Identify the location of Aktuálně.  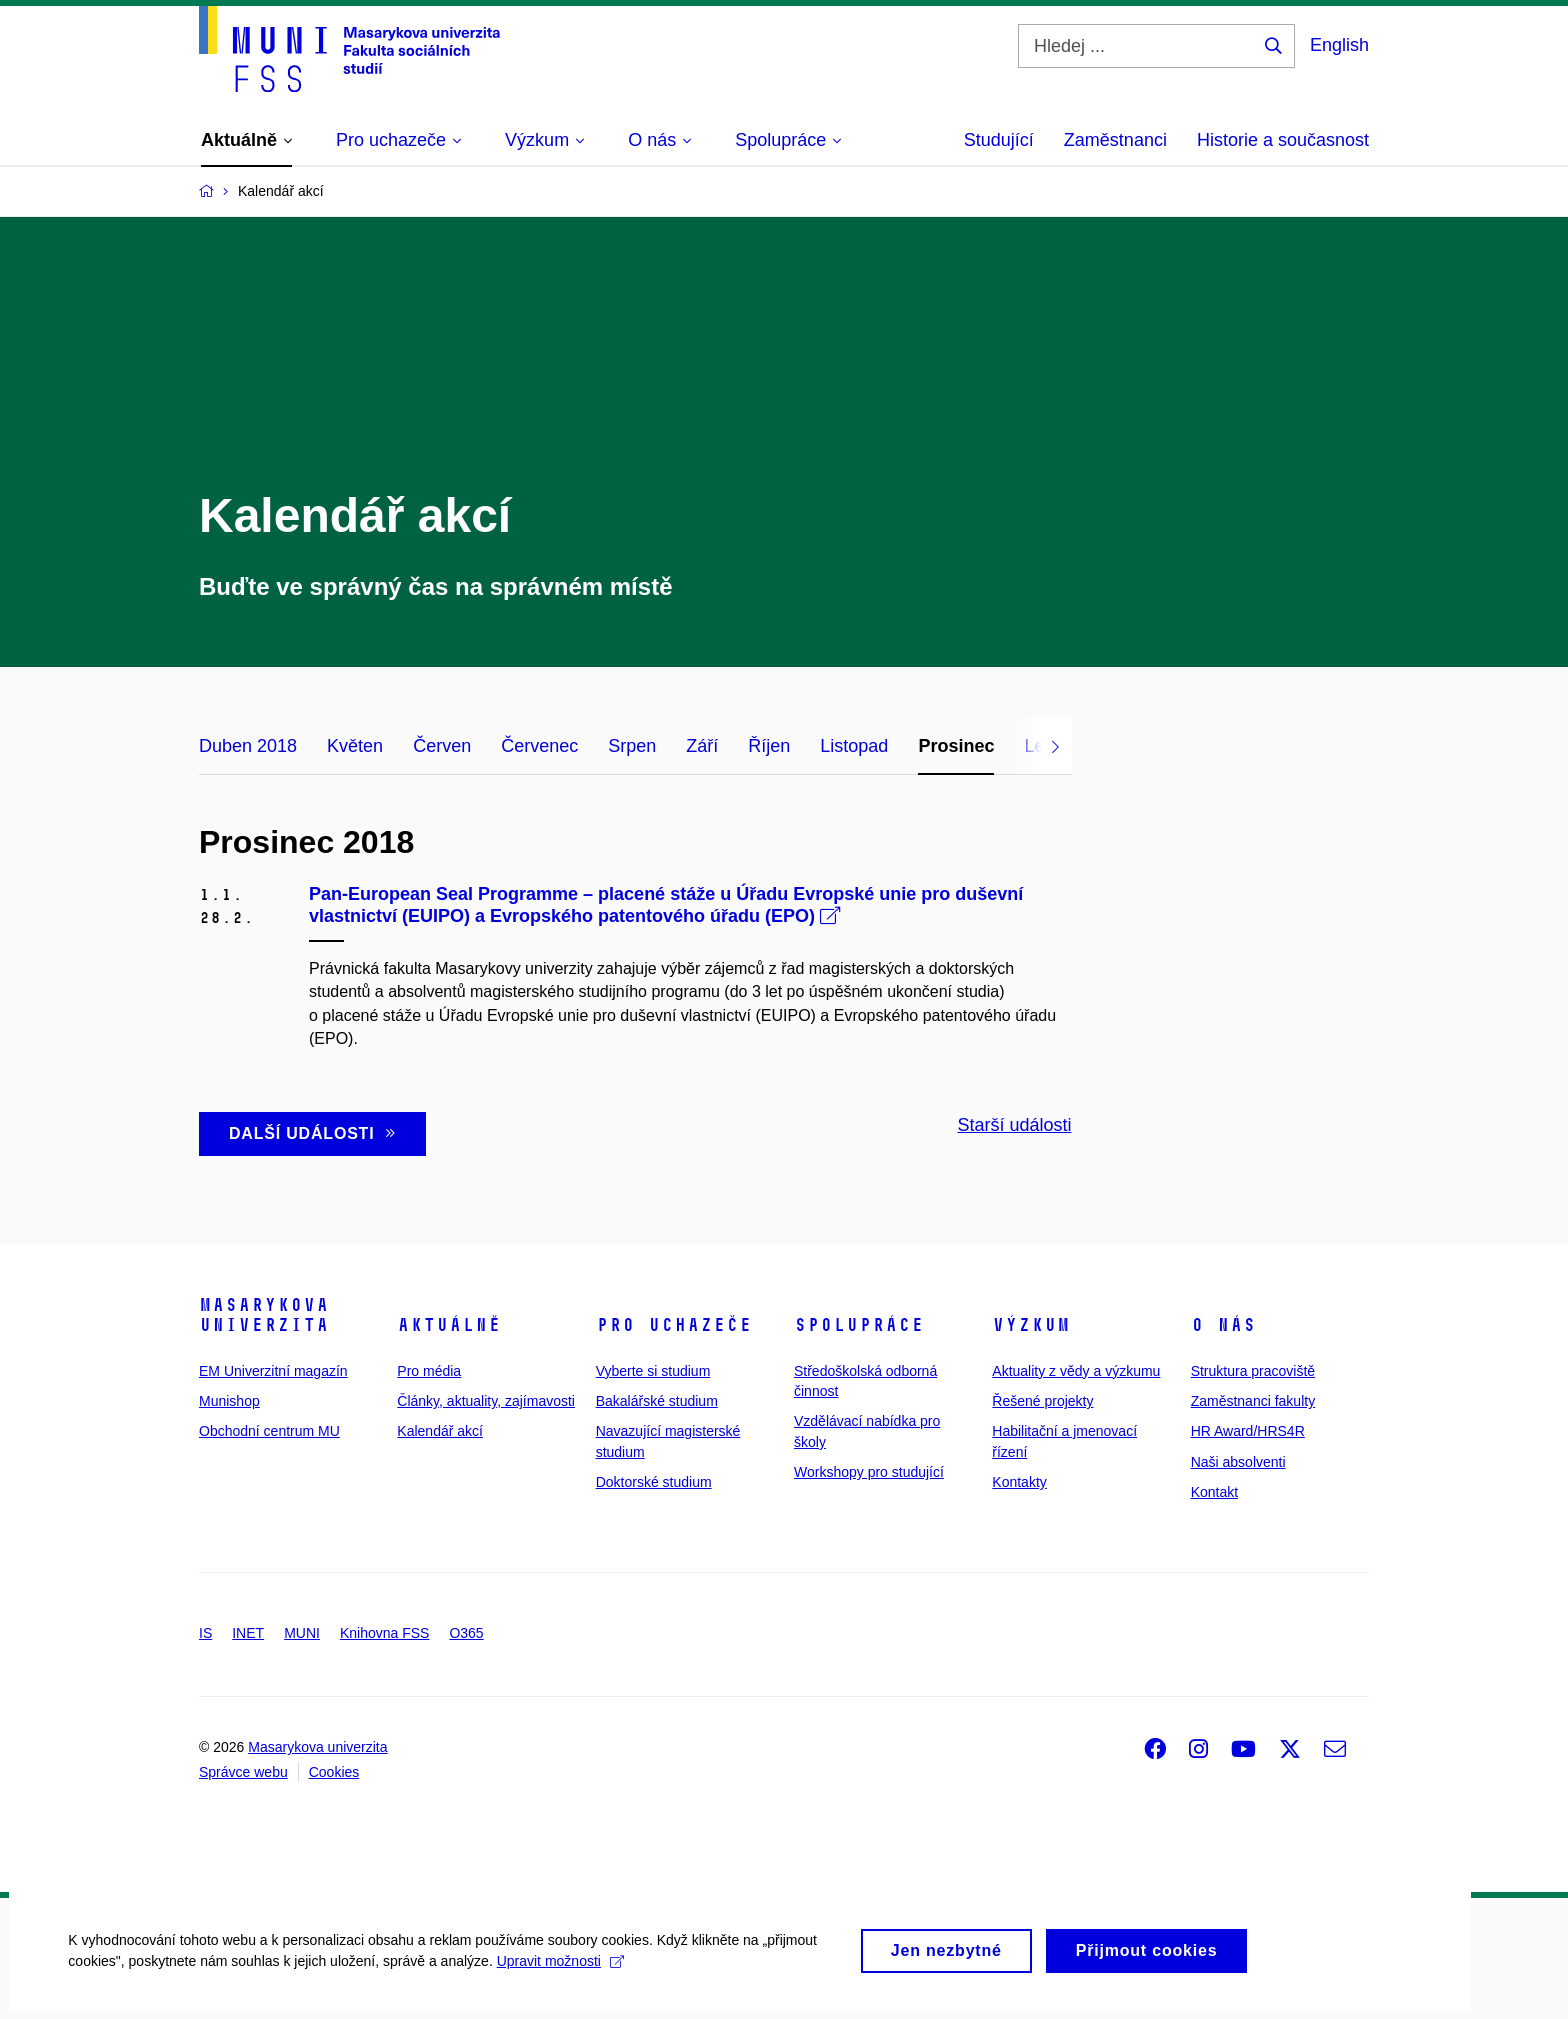
(449, 1325).